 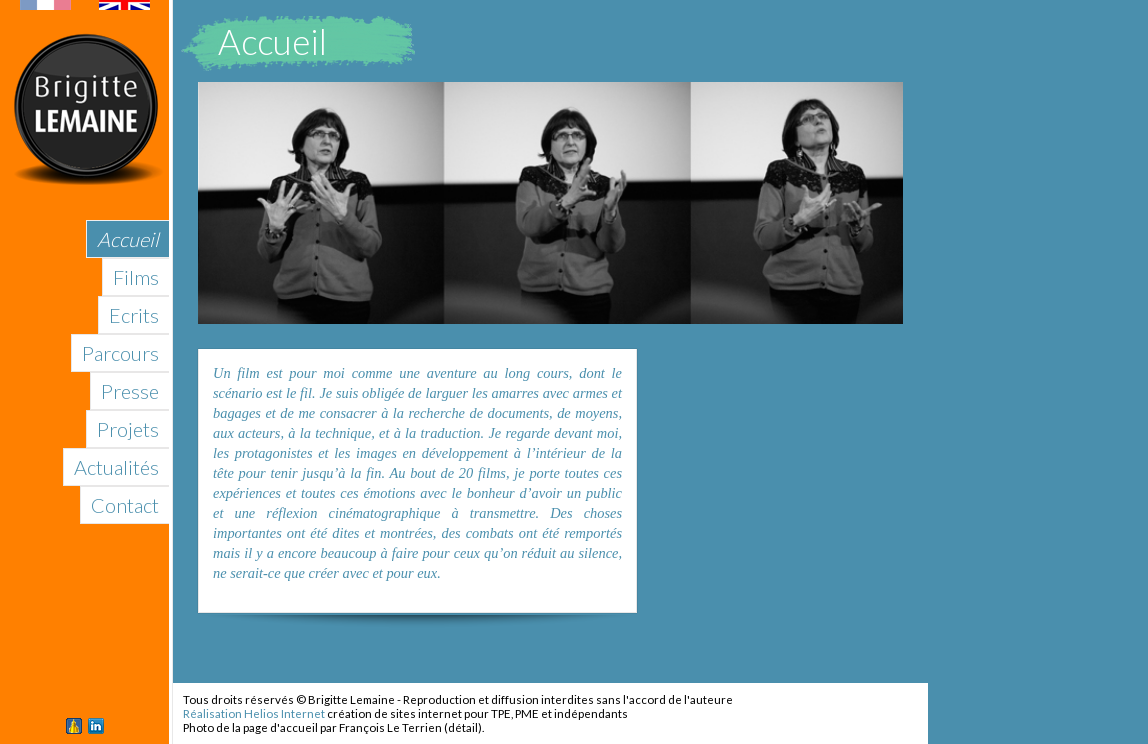 What do you see at coordinates (125, 505) in the screenshot?
I see `Contact` at bounding box center [125, 505].